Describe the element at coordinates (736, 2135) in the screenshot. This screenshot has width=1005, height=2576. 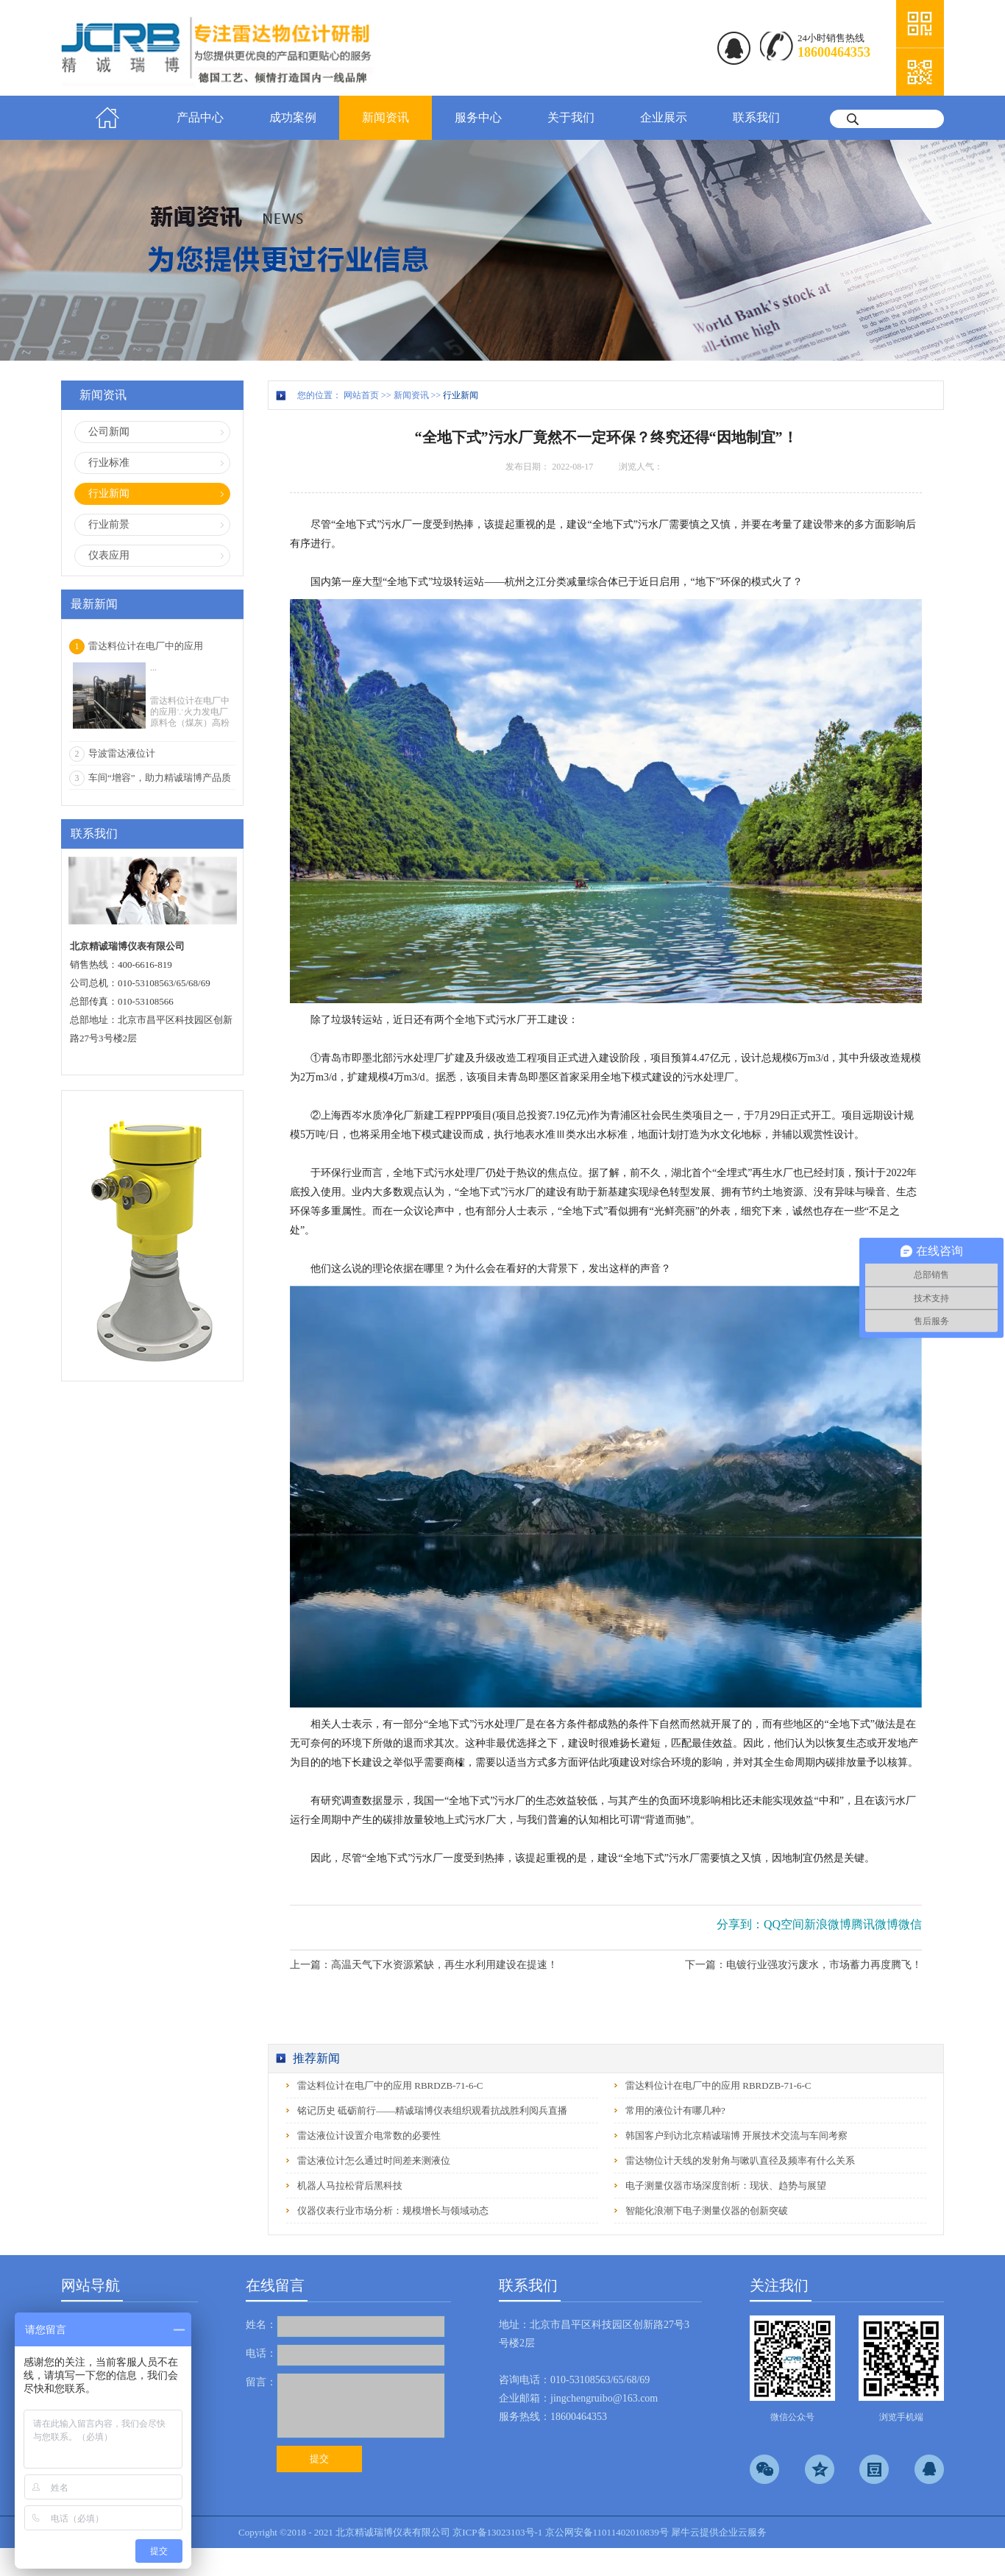
I see `韩国客户到访北京精诚瑞博 开展技术交流与车间考察` at that location.